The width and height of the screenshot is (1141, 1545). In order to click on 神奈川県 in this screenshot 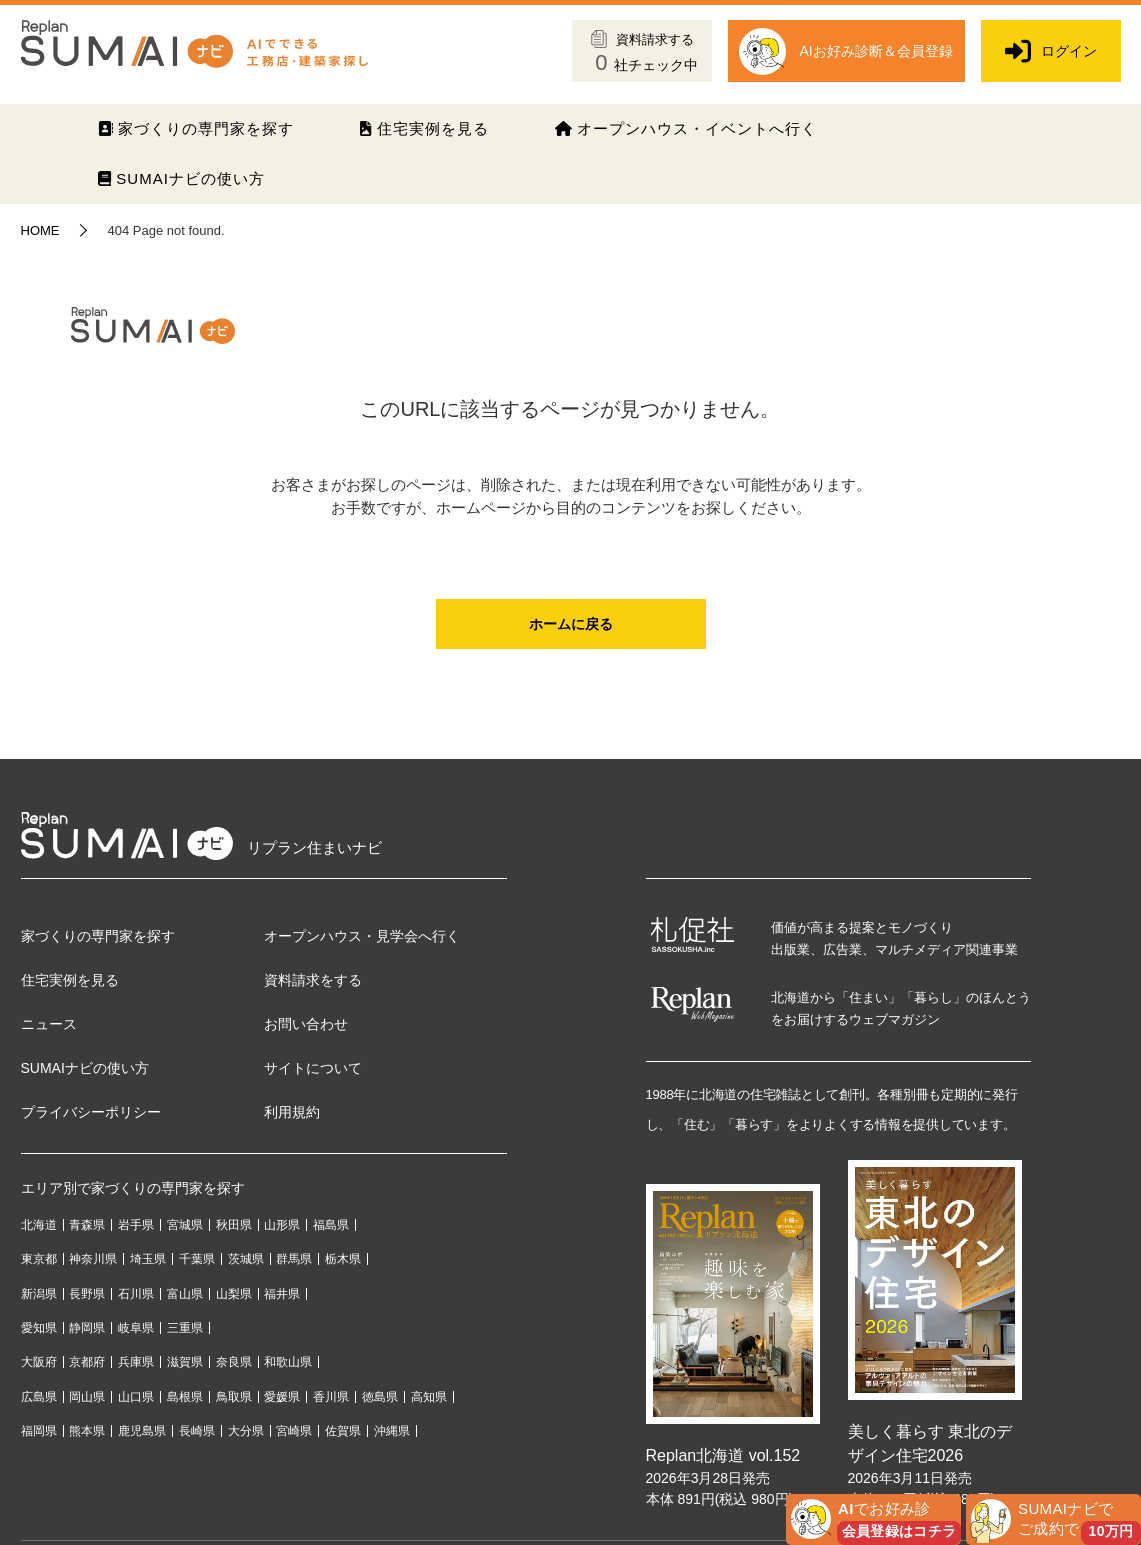, I will do `click(93, 1259)`.